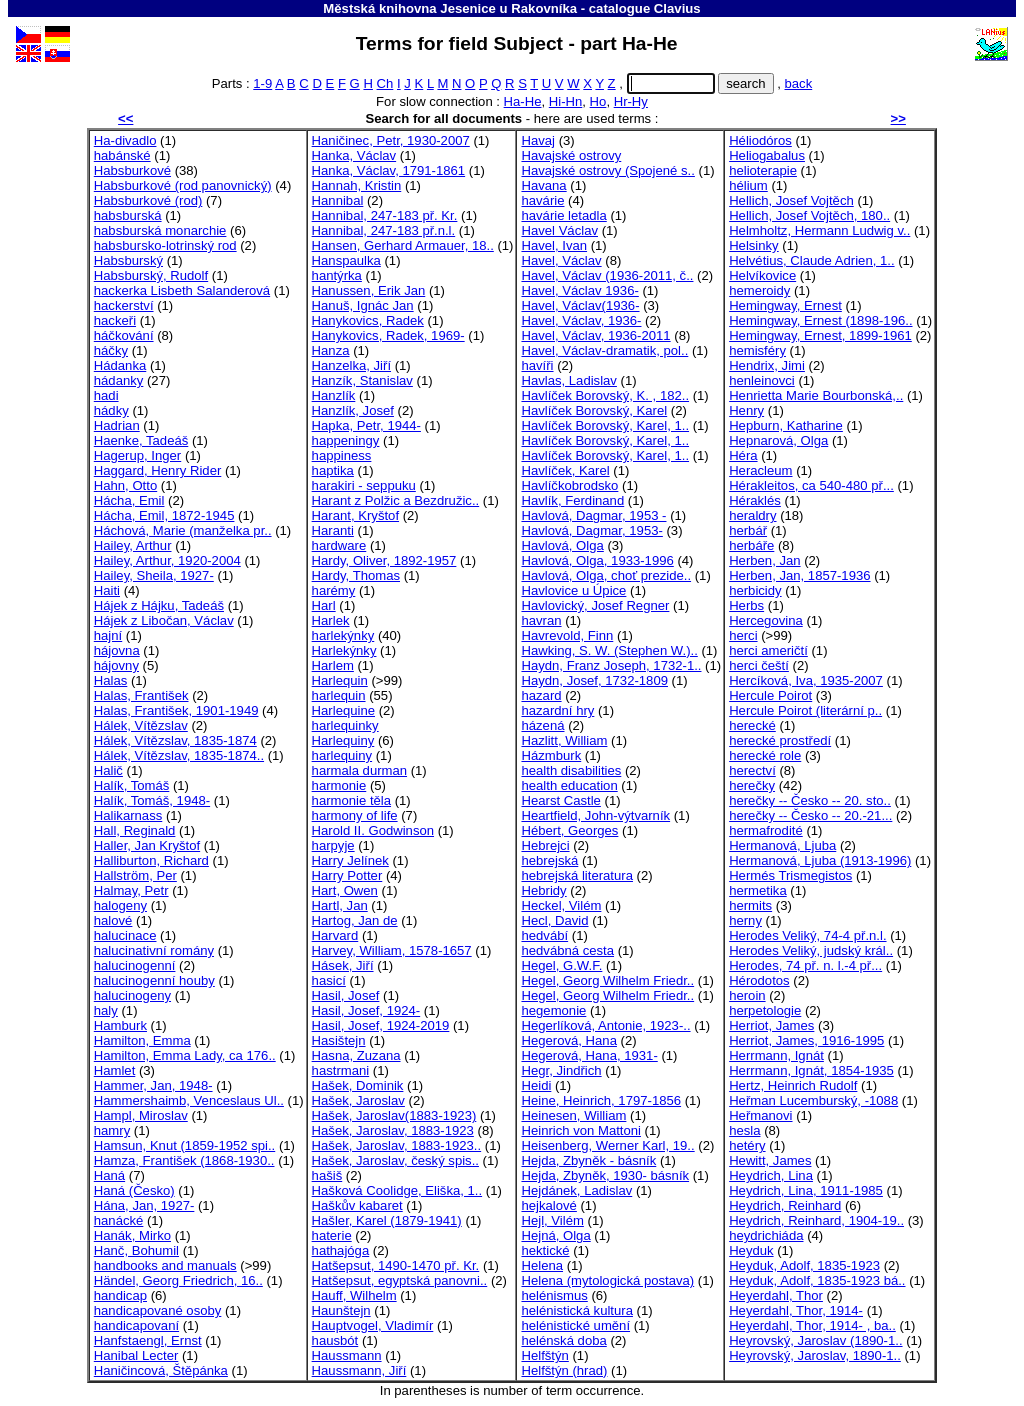 Image resolution: width=1024 pixels, height=1406 pixels. What do you see at coordinates (333, 530) in the screenshot?
I see `Haranti` at bounding box center [333, 530].